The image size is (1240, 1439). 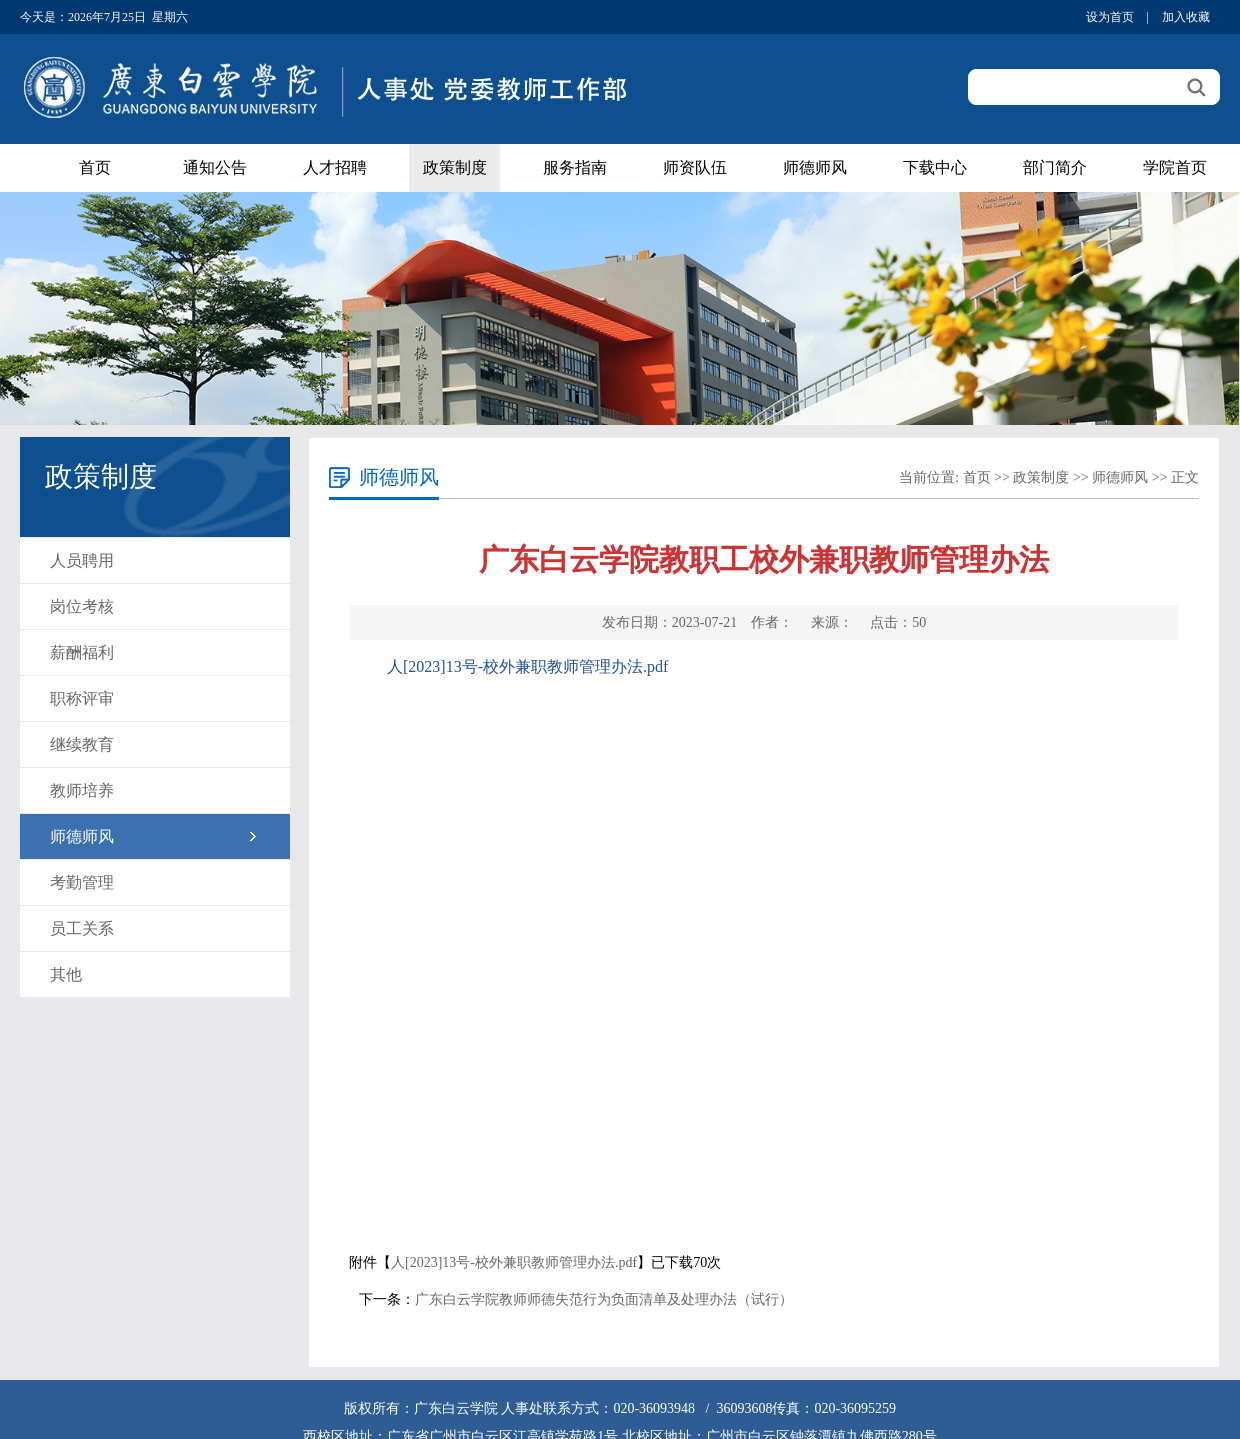 I want to click on 教师培养, so click(x=82, y=790).